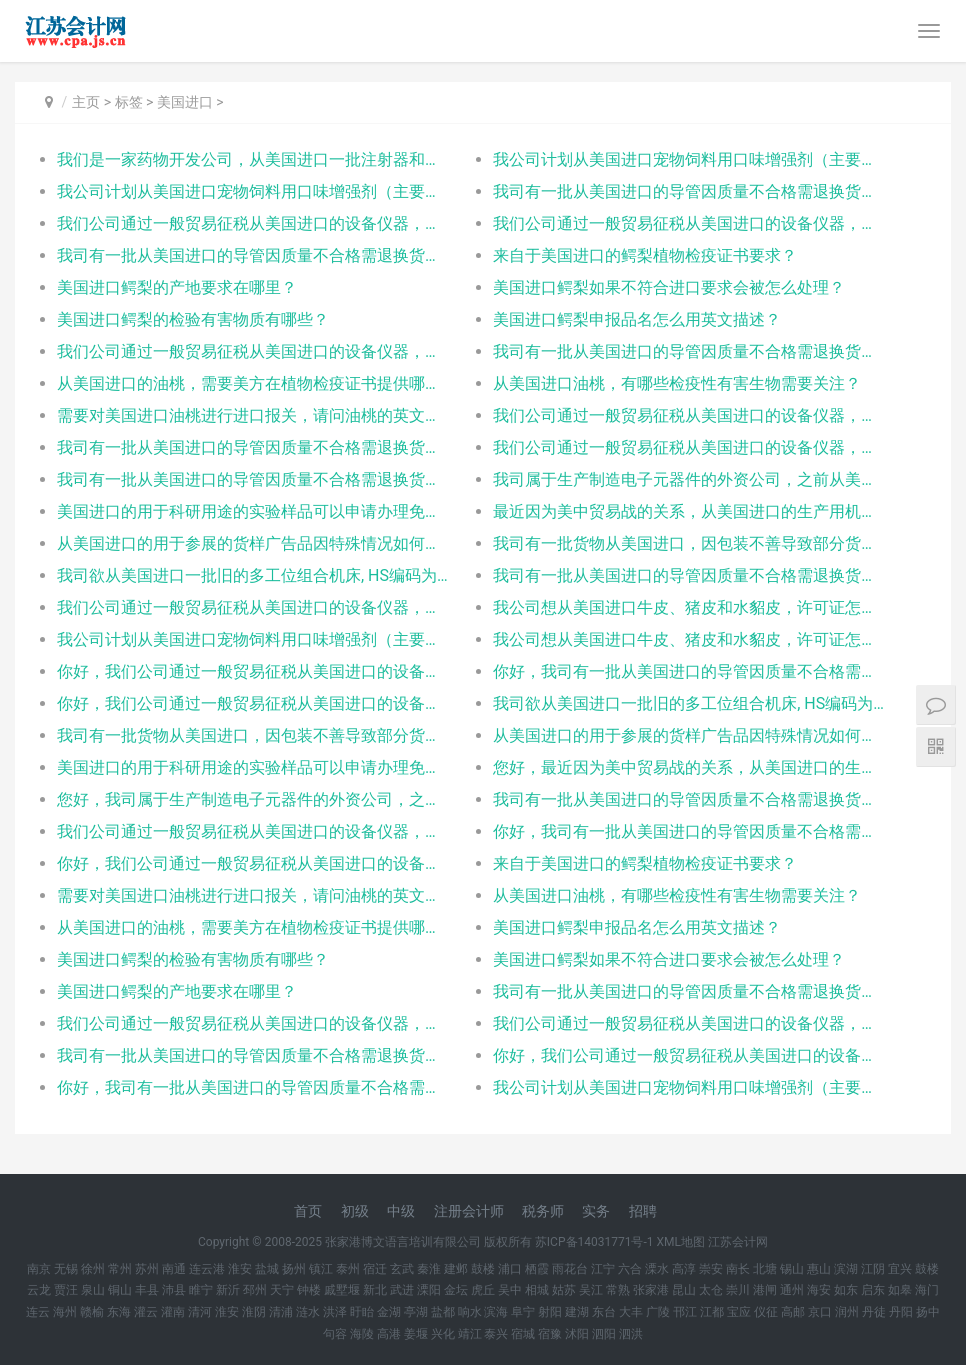 The height and width of the screenshot is (1365, 966). What do you see at coordinates (185, 102) in the screenshot?
I see `美国进口` at bounding box center [185, 102].